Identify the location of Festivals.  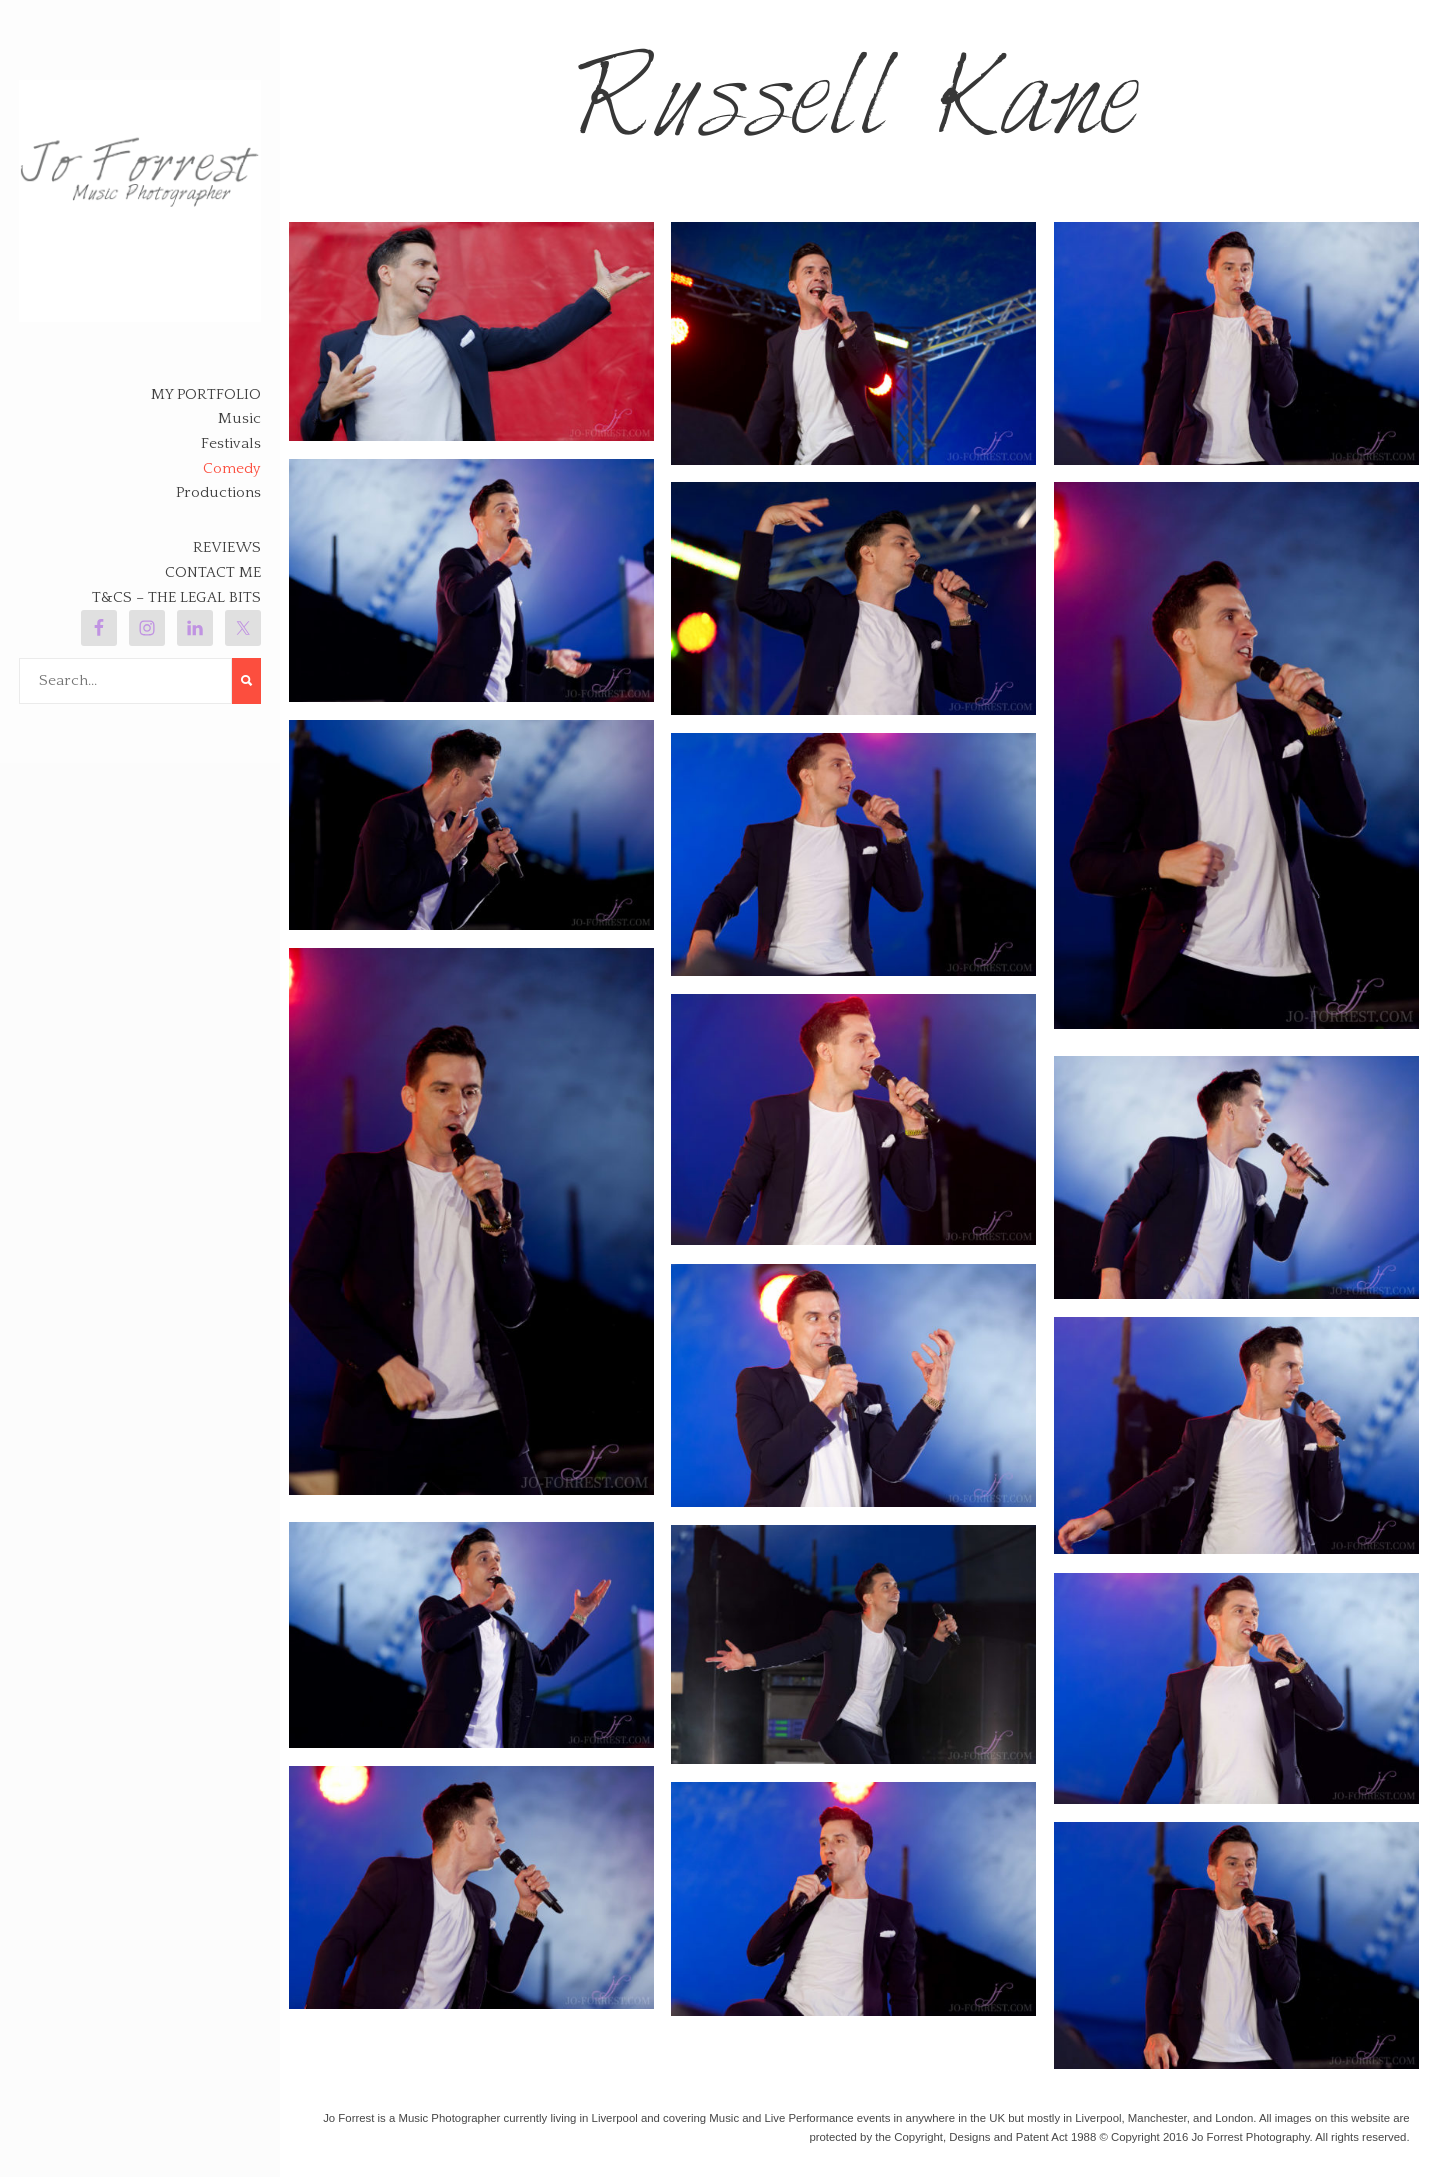
(231, 443).